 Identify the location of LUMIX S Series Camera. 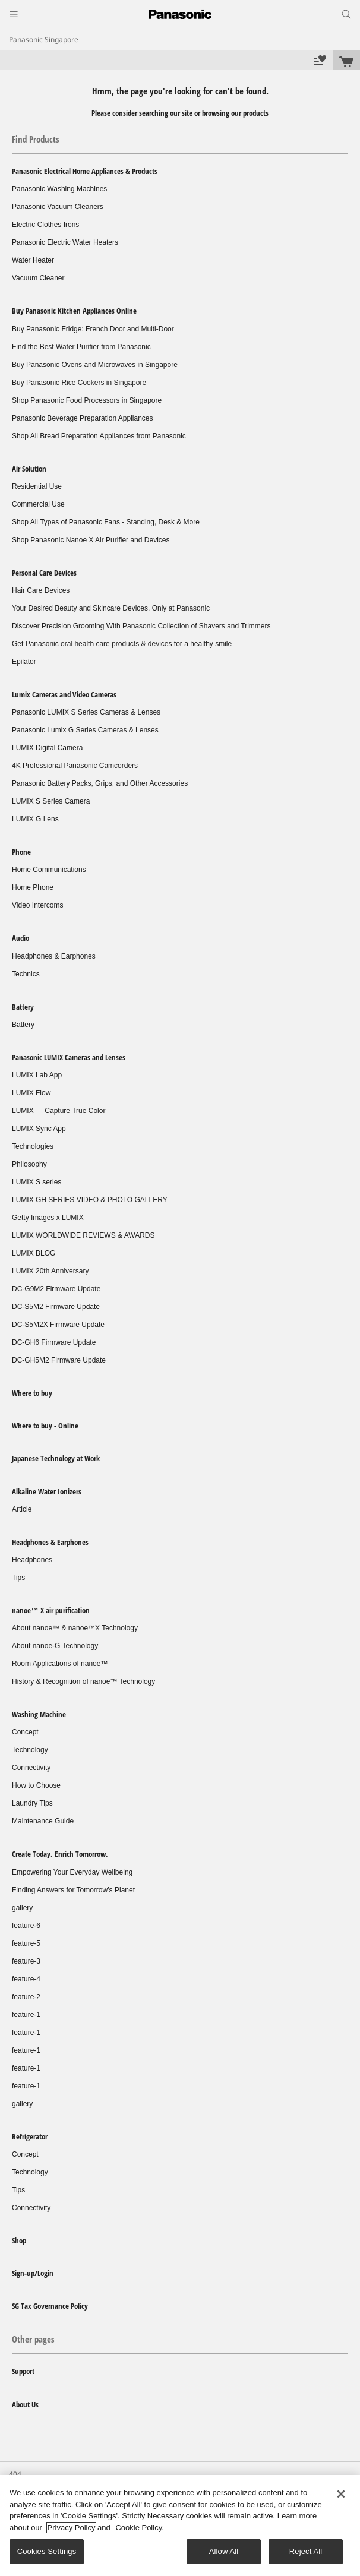
(51, 801).